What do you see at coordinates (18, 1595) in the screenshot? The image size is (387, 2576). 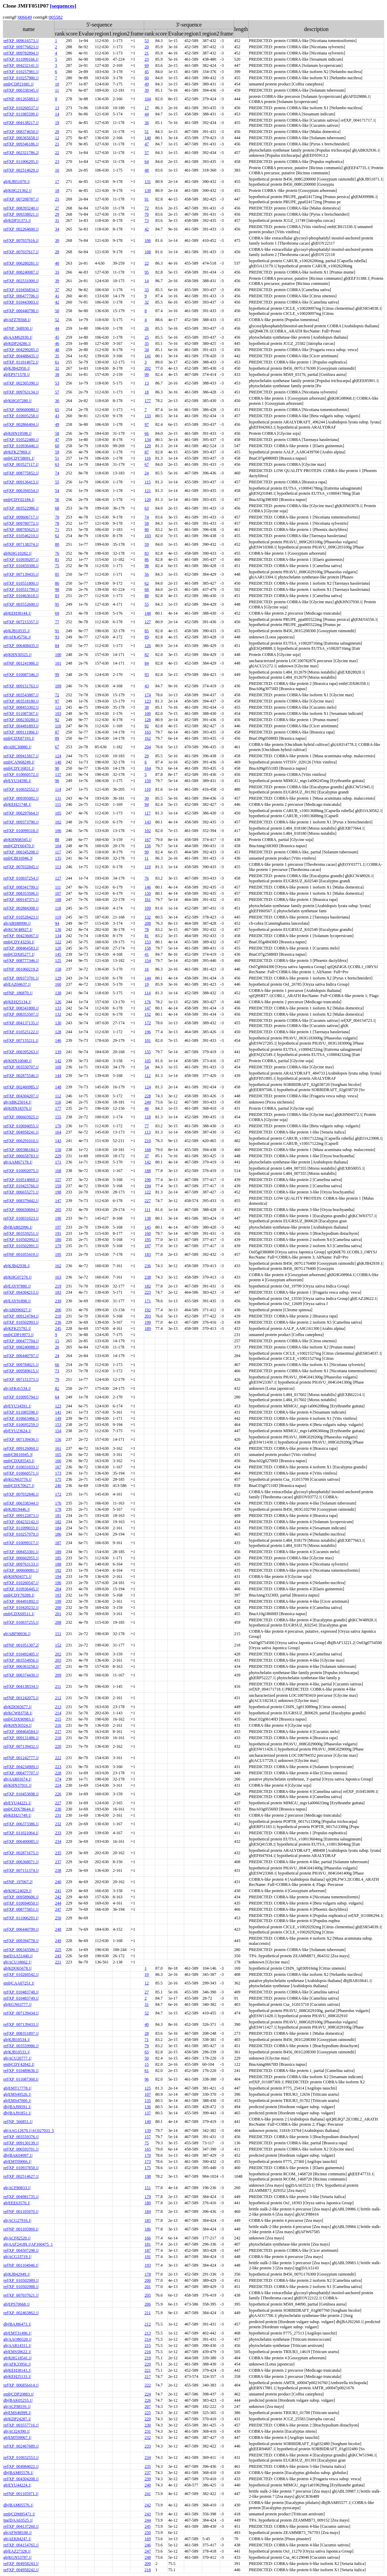 I see `emb|CDY70289.1|` at bounding box center [18, 1595].